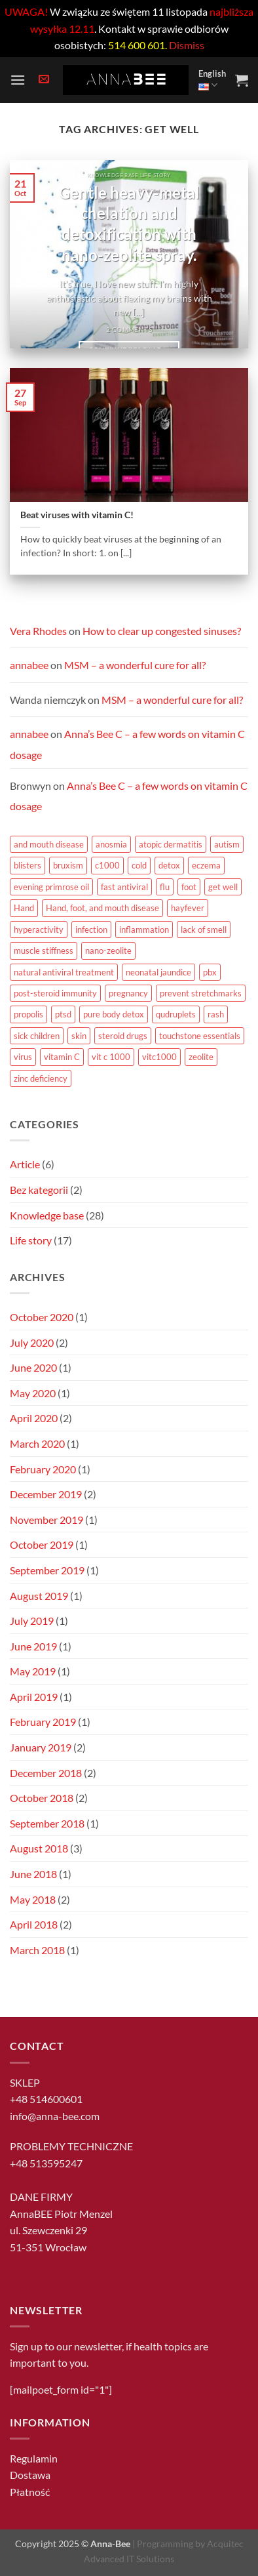 Image resolution: width=258 pixels, height=2576 pixels. Describe the element at coordinates (46, 1494) in the screenshot. I see `December 2019` at that location.